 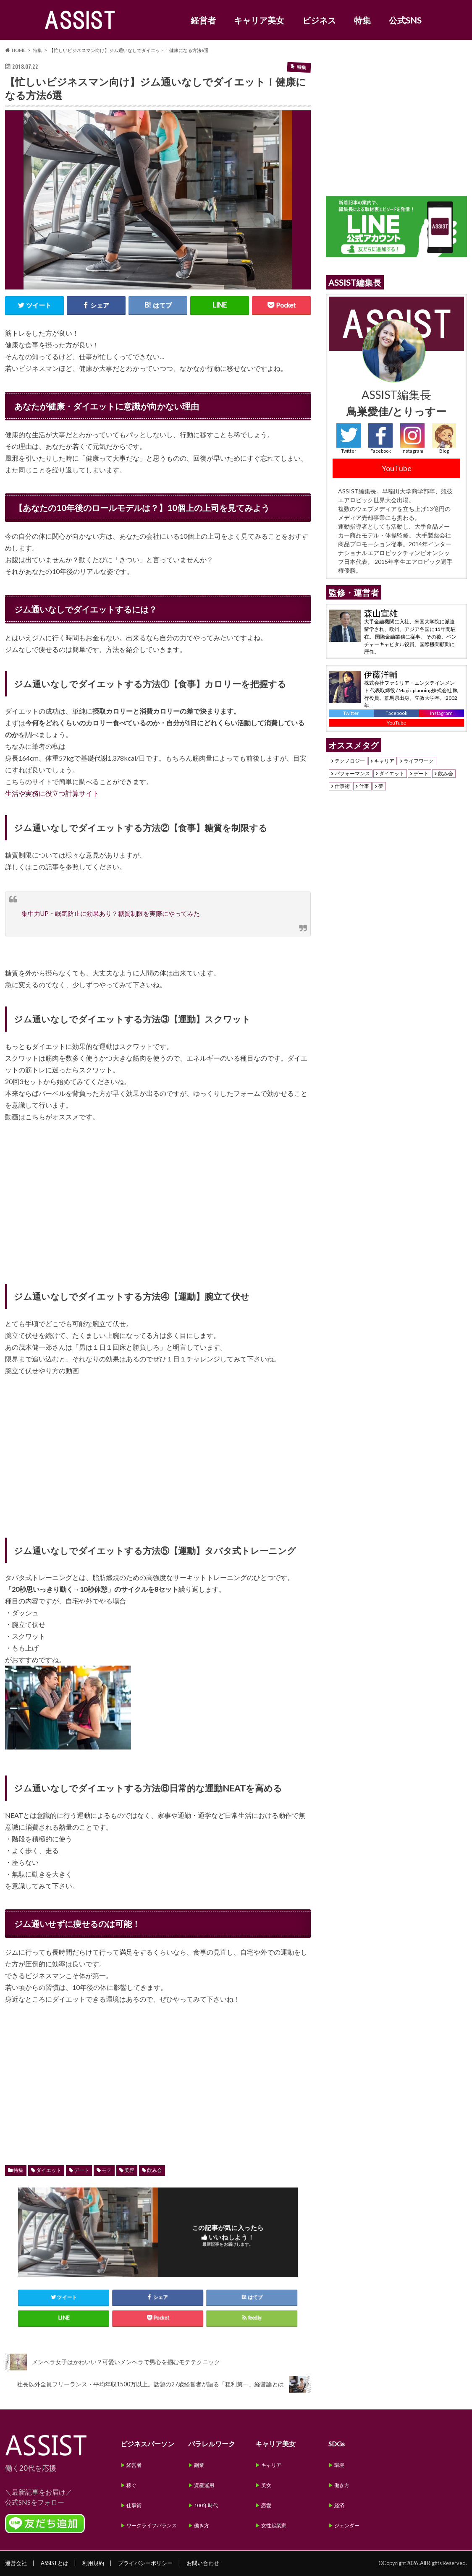 I want to click on パフォーマンス, so click(x=352, y=774).